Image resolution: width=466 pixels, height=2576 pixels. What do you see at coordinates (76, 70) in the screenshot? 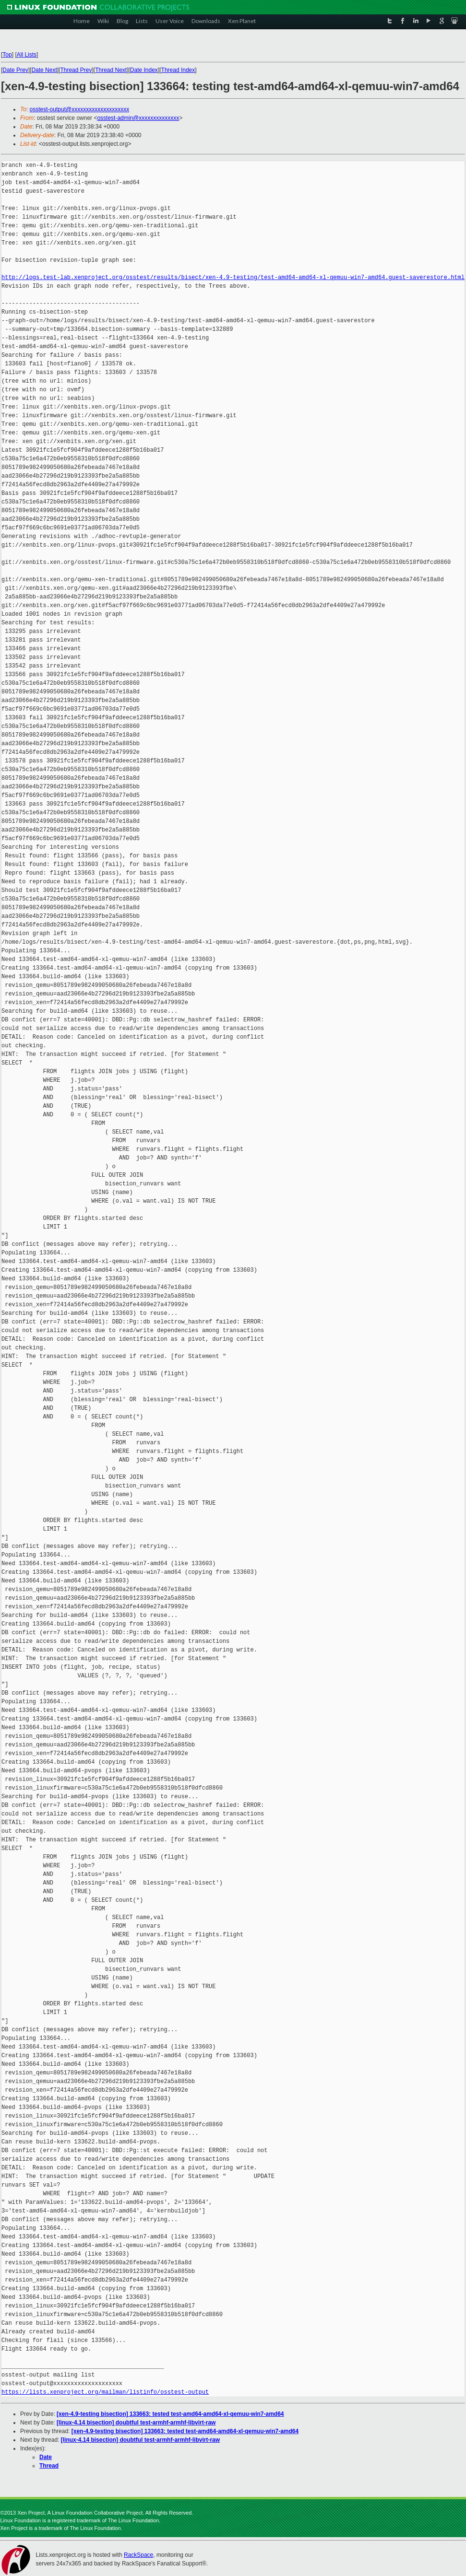
I see `Thread Prev` at bounding box center [76, 70].